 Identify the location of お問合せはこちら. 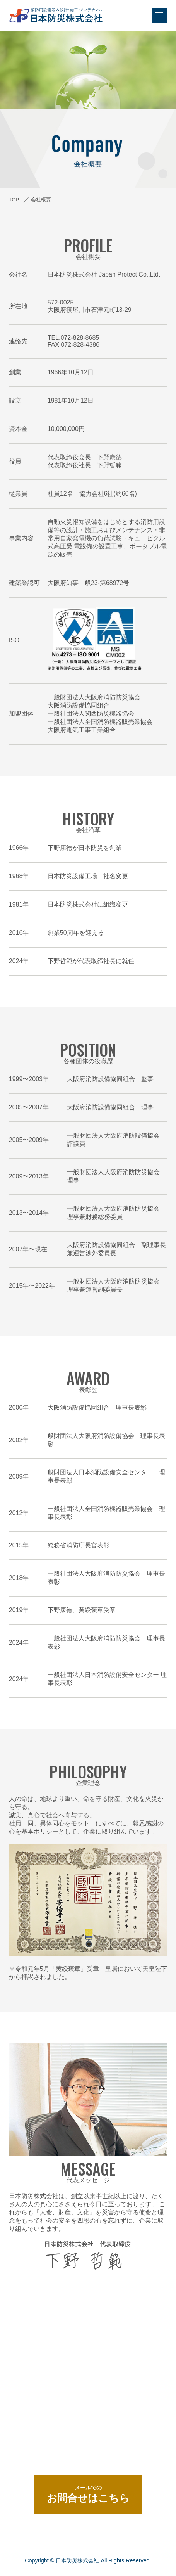
(88, 2494).